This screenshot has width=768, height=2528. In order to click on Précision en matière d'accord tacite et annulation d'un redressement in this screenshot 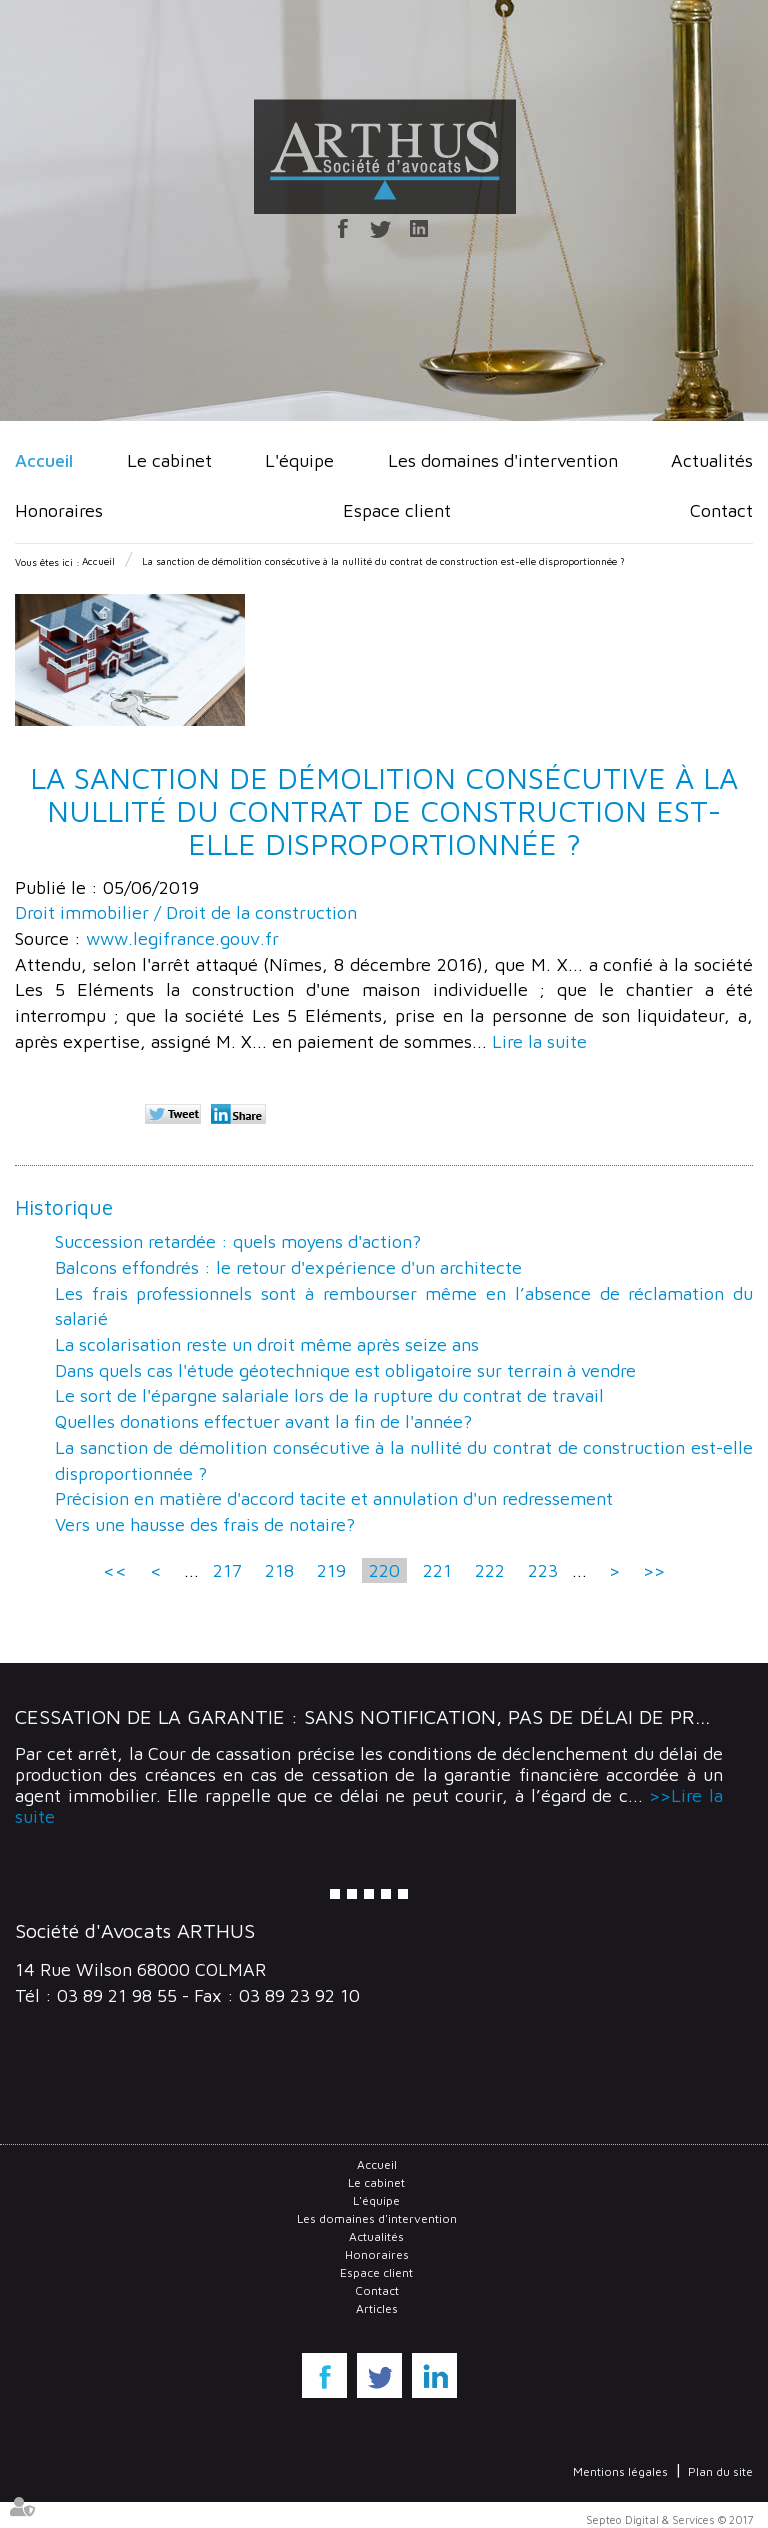, I will do `click(334, 1498)`.